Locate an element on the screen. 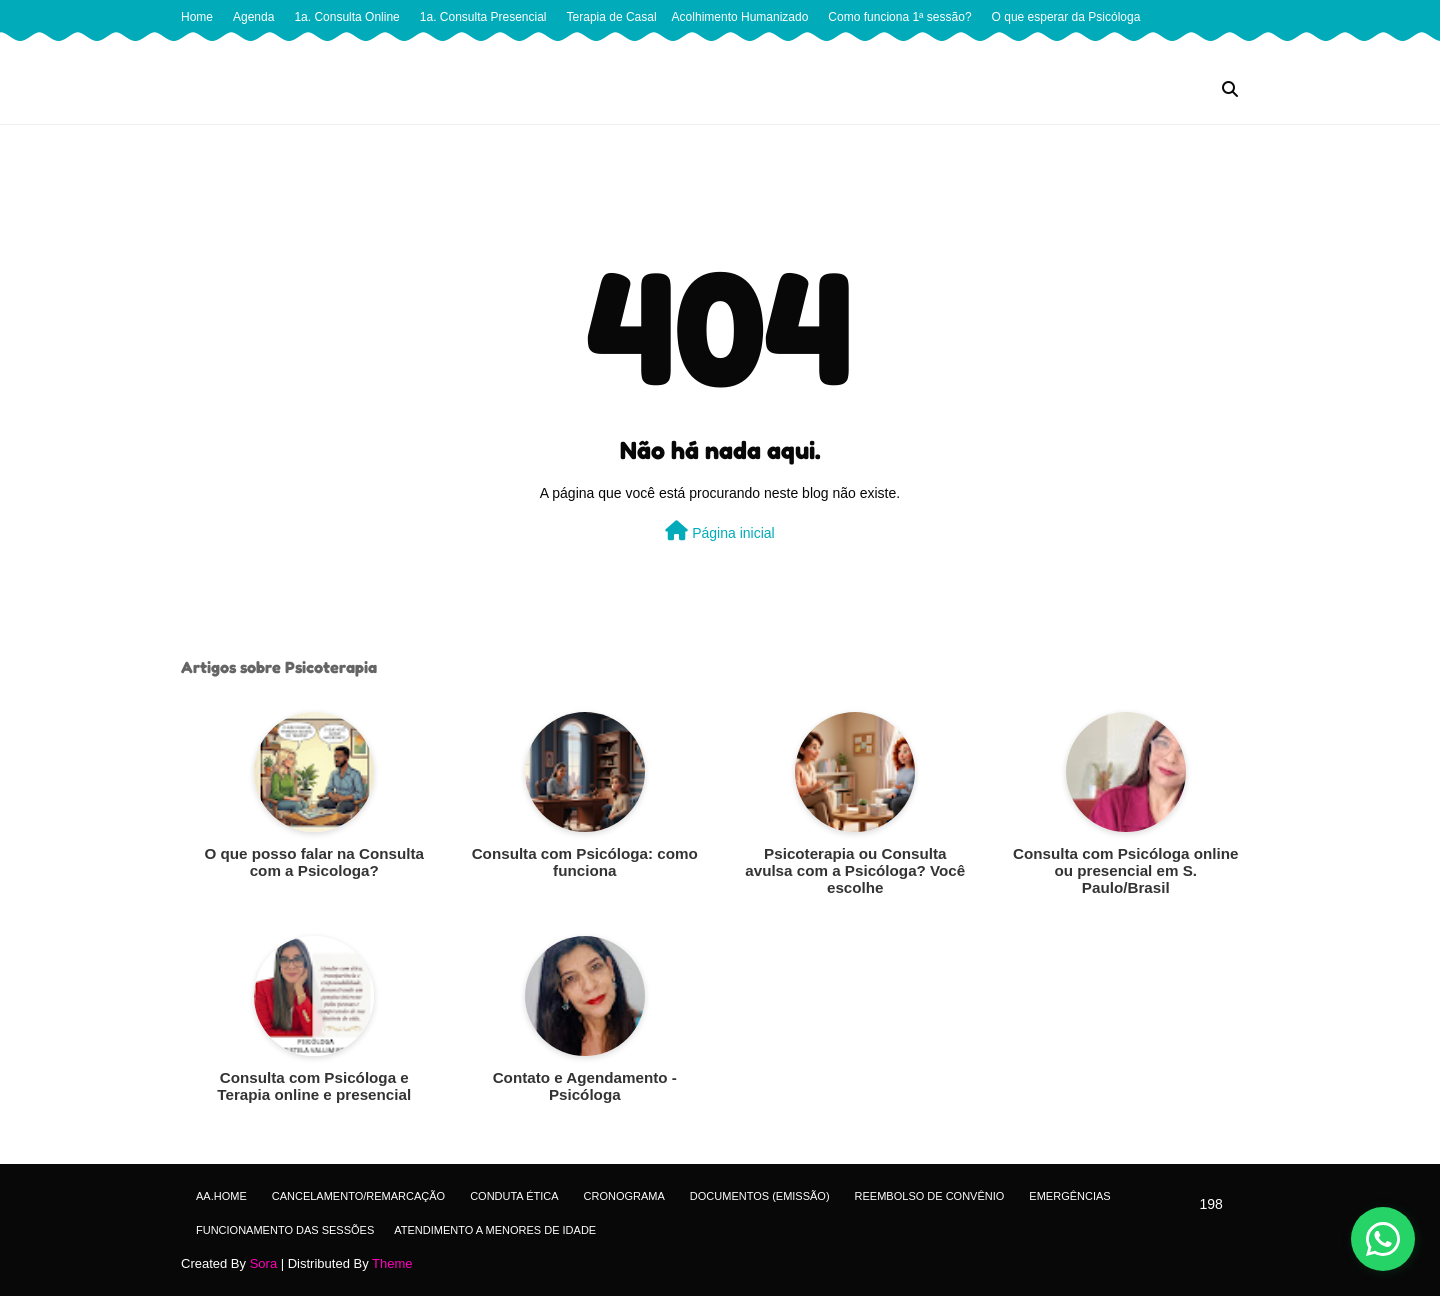 The width and height of the screenshot is (1440, 1296). Quando a Terapia Funciona is located at coordinates (443, 51).